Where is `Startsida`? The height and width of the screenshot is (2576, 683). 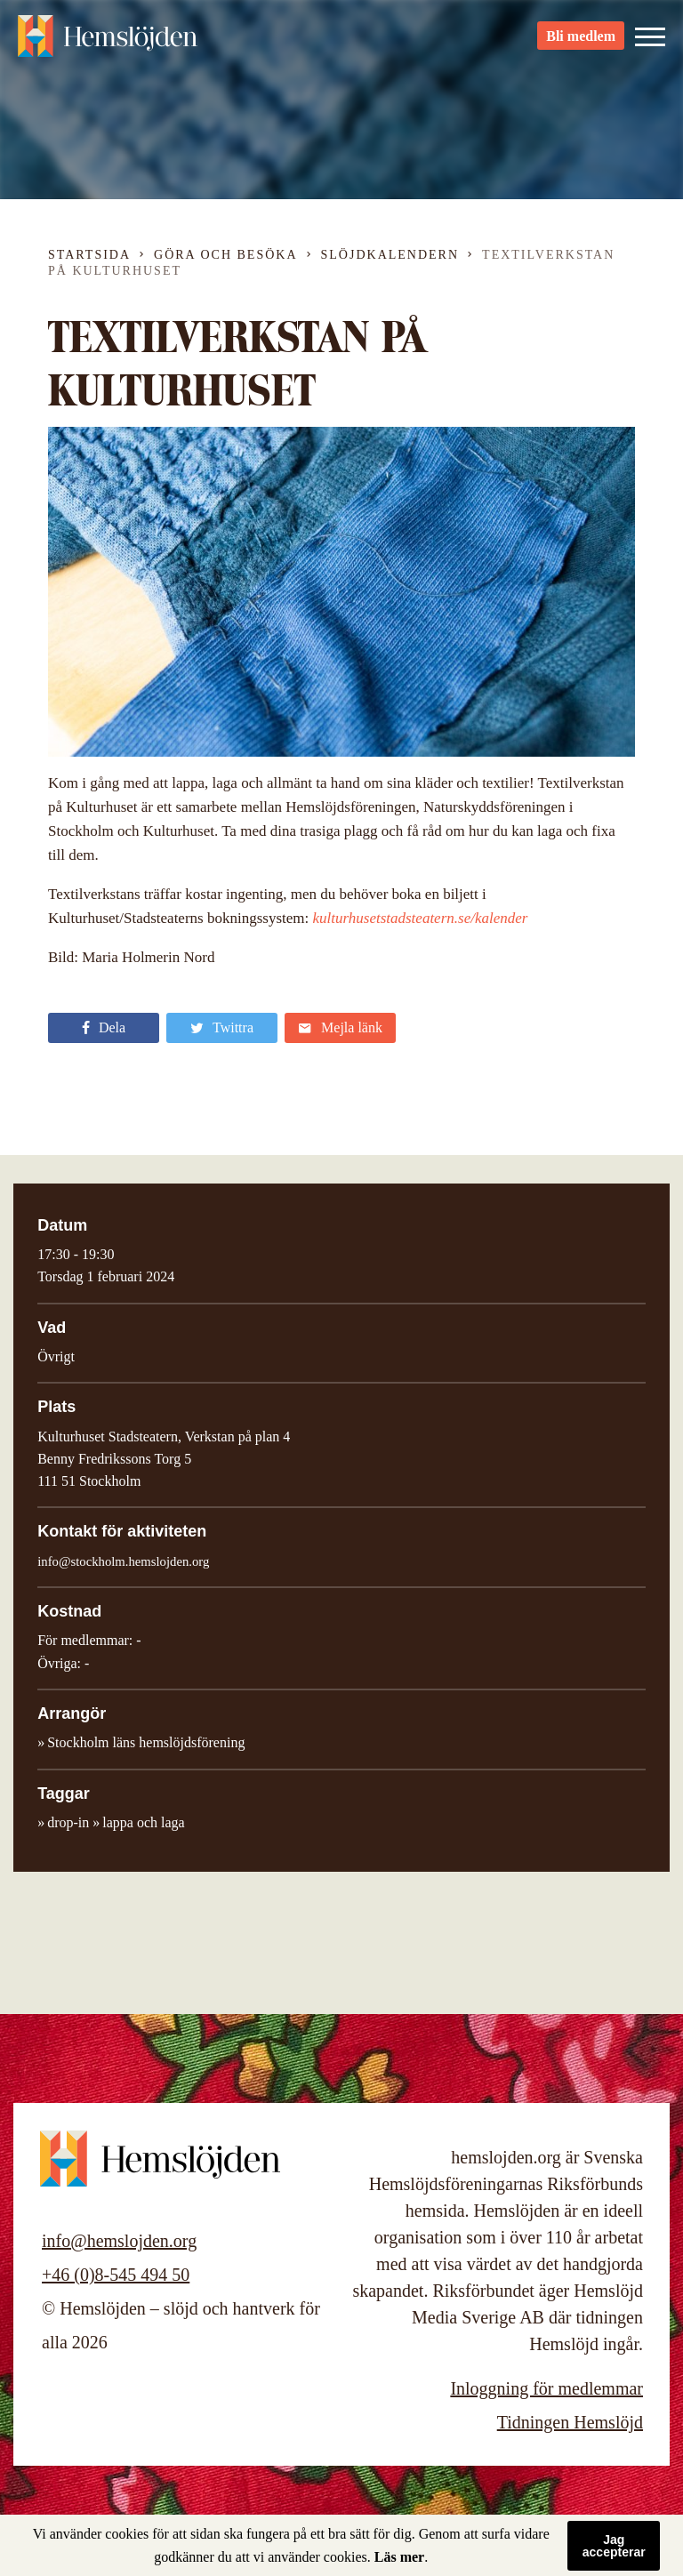
Startsida is located at coordinates (89, 254).